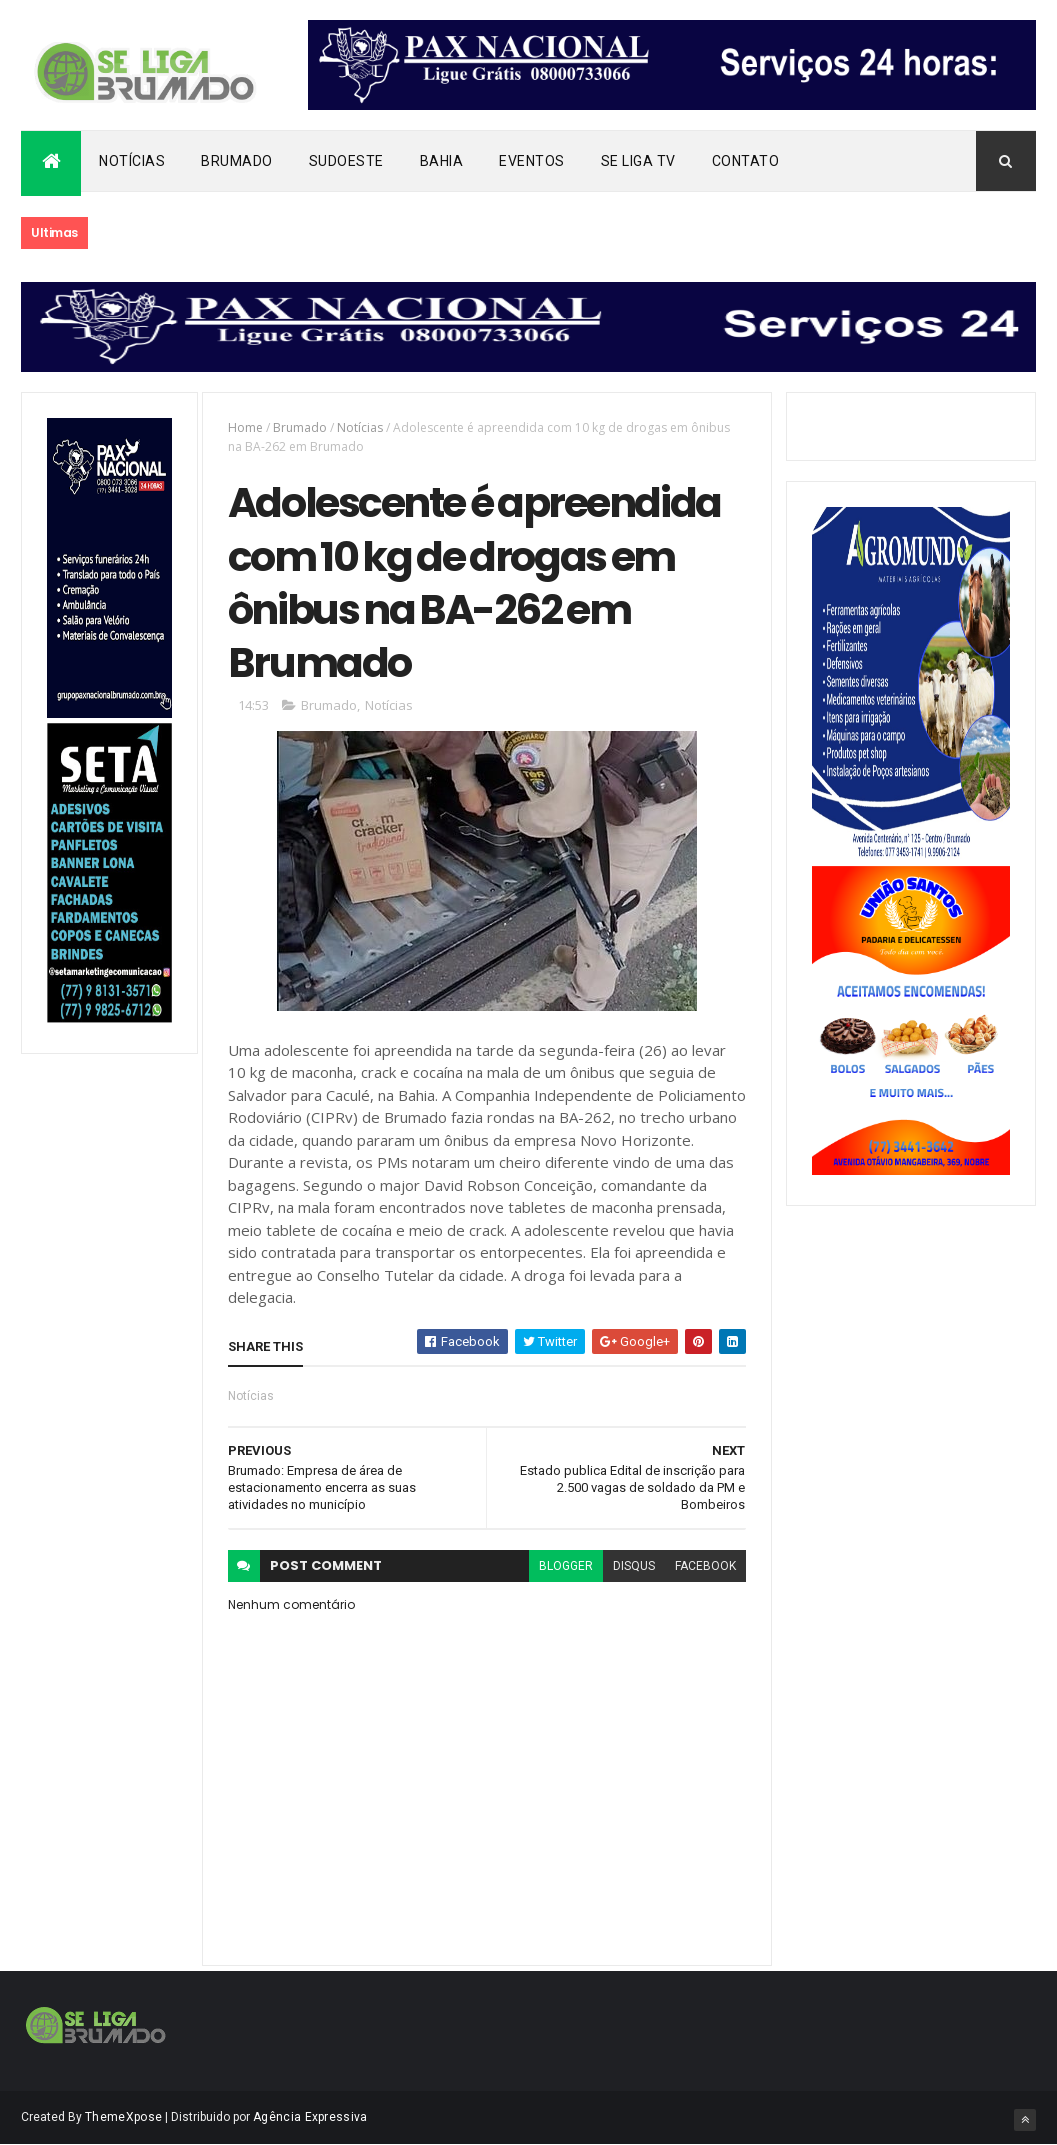 This screenshot has height=2145, width=1057. I want to click on Contato, so click(746, 161).